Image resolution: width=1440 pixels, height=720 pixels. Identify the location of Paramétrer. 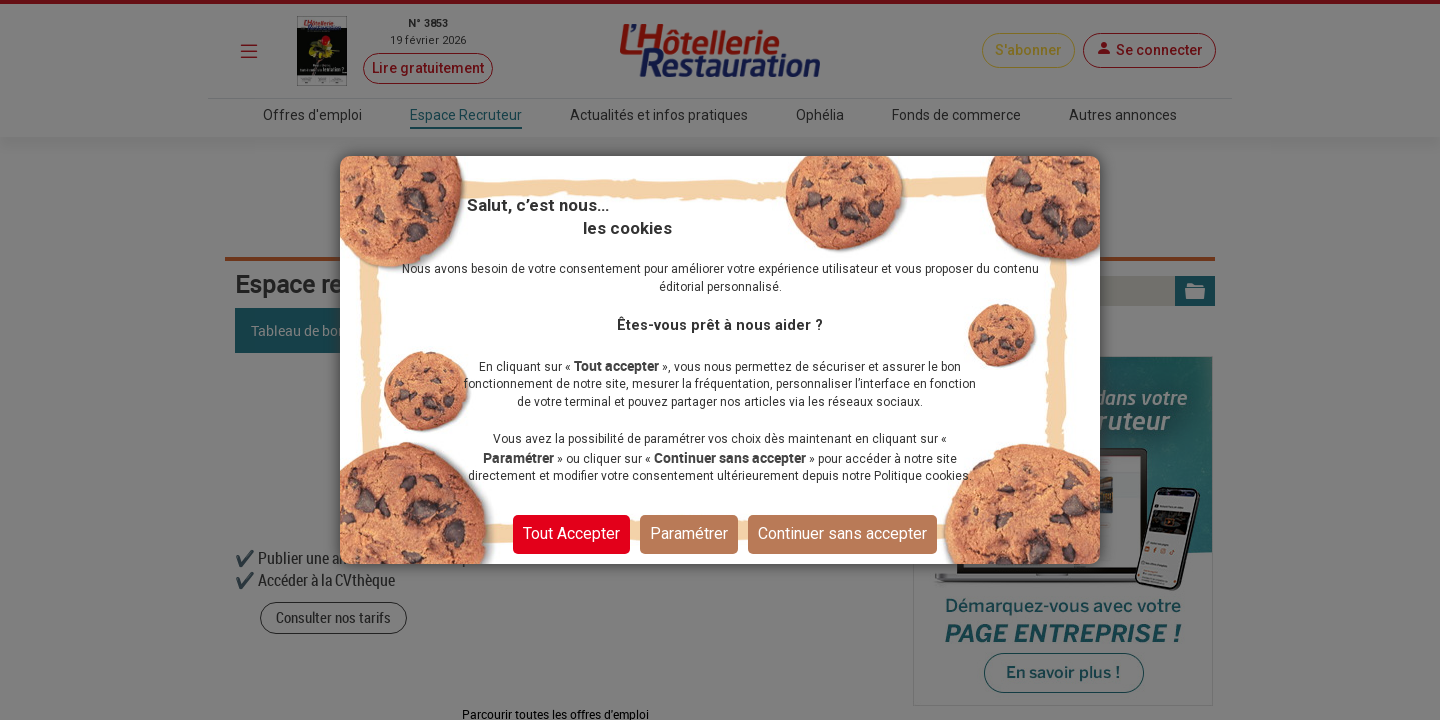
(689, 532).